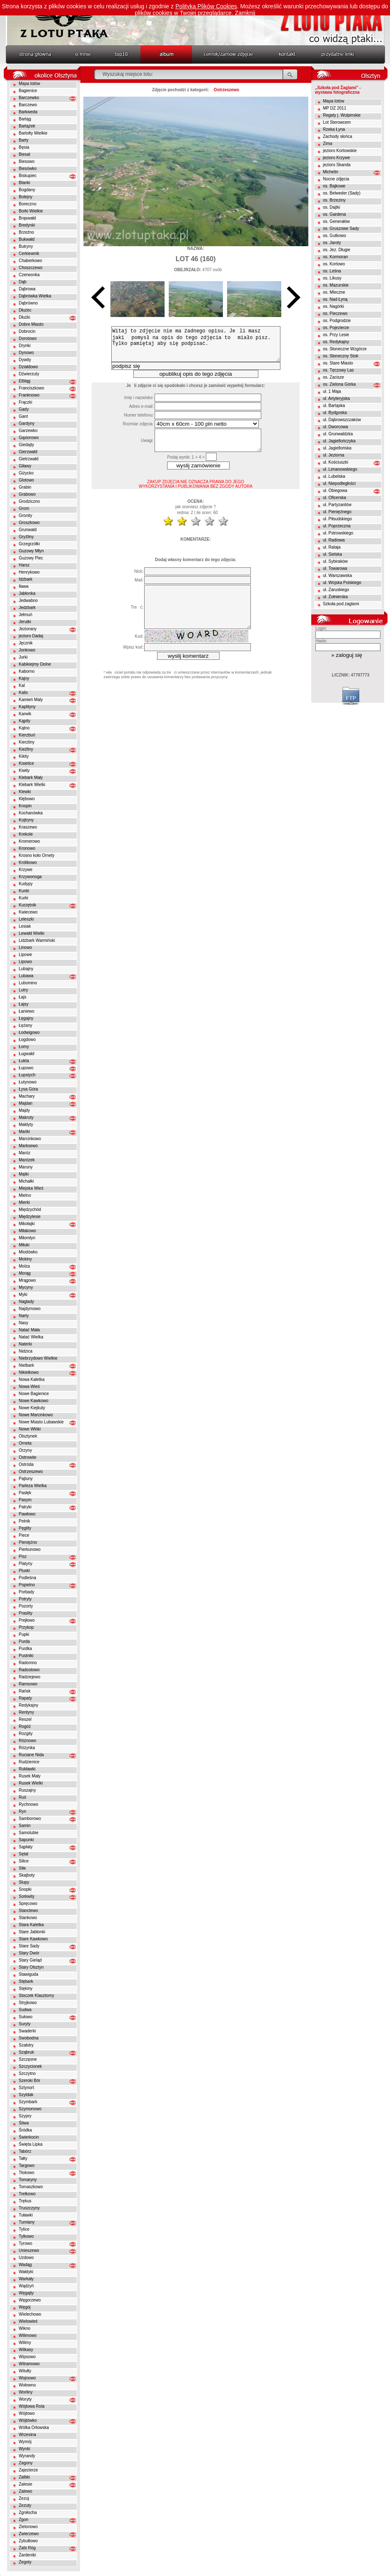  I want to click on Natać Wielka, so click(31, 1337).